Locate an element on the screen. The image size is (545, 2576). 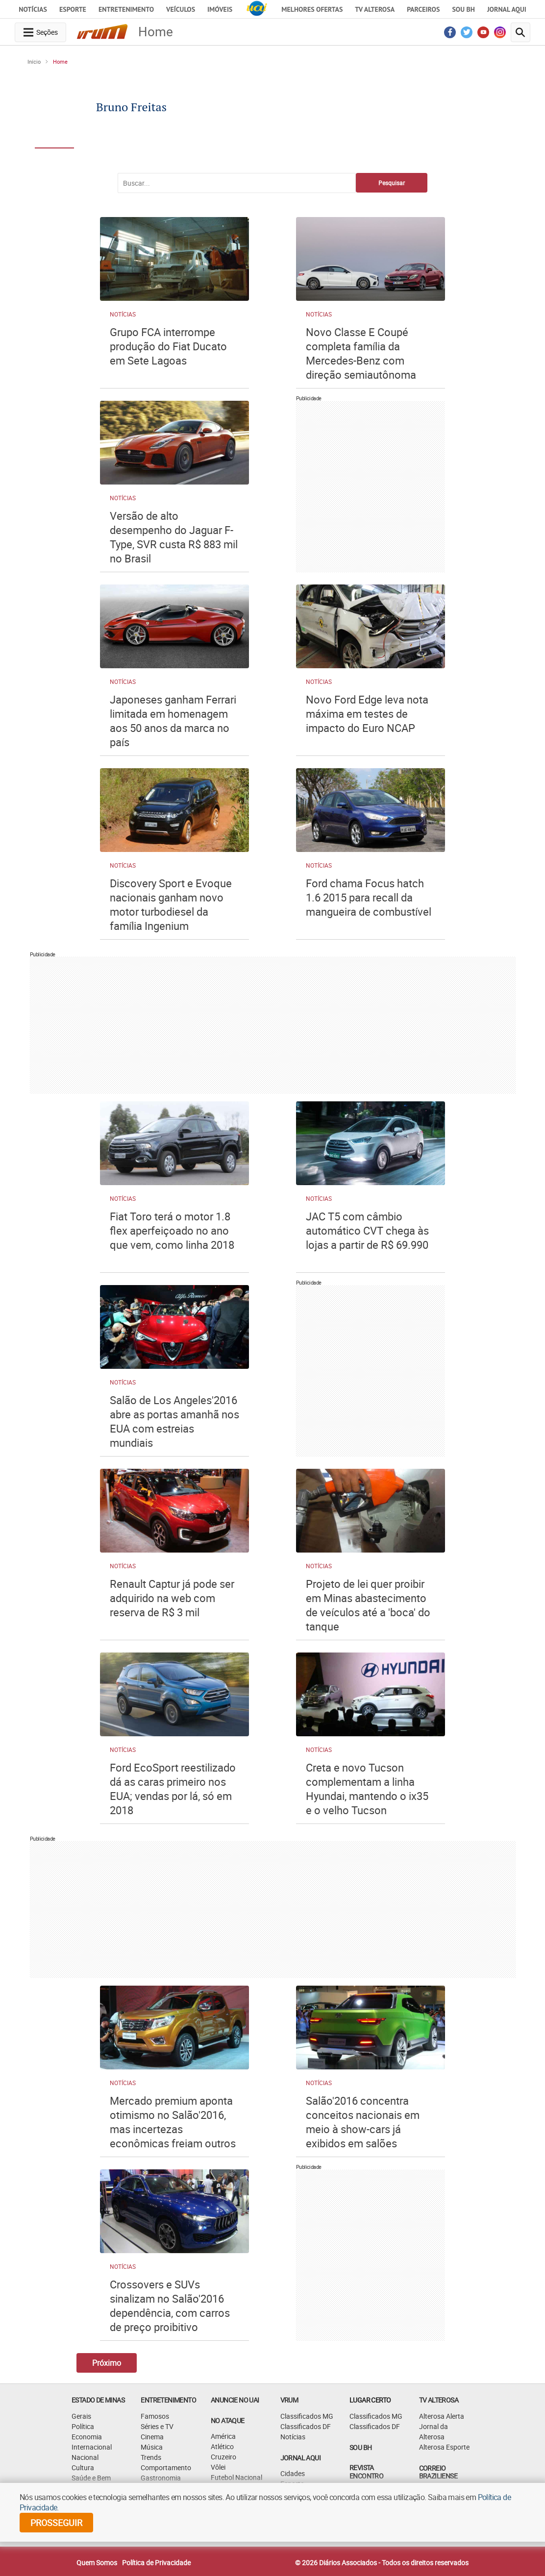
Sou BH is located at coordinates (463, 9).